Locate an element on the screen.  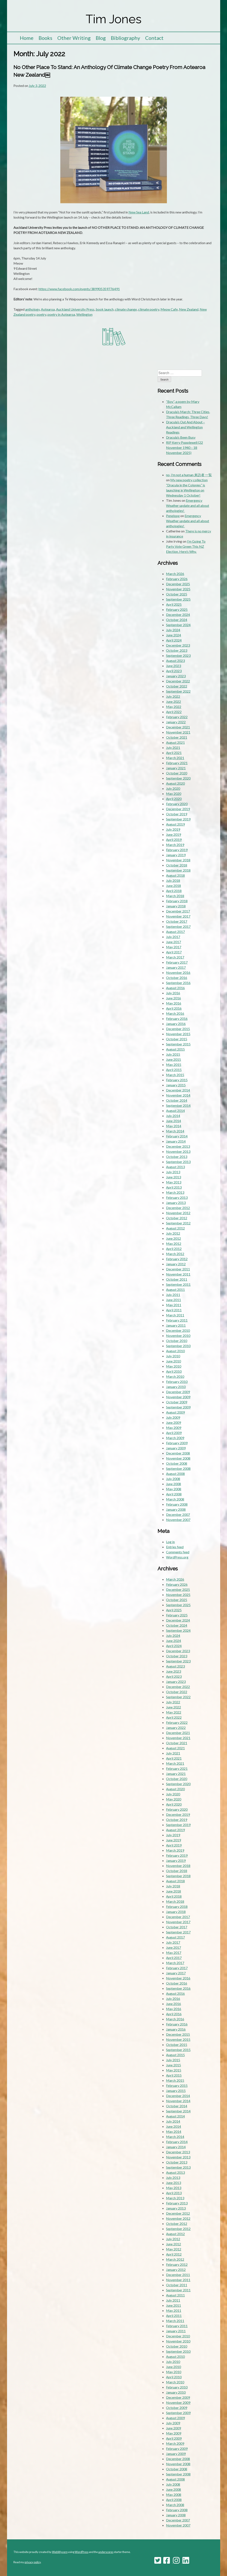
March 2015 is located at coordinates (175, 1075).